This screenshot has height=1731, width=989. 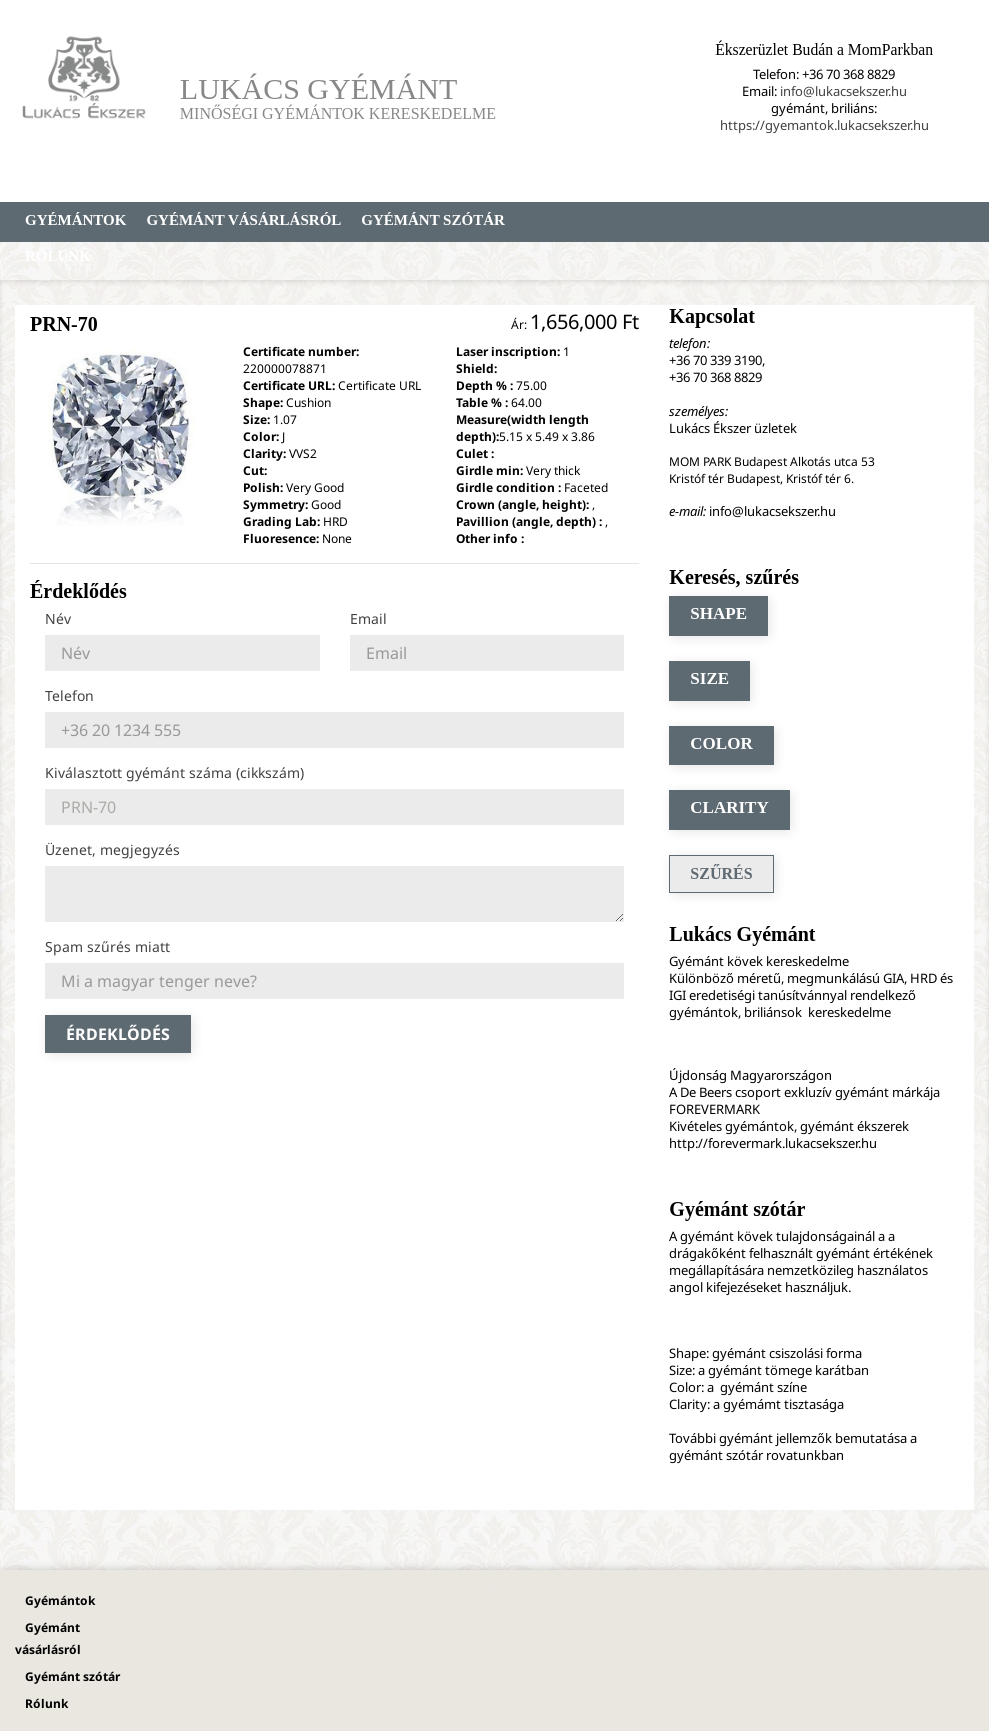 What do you see at coordinates (58, 618) in the screenshot?
I see `Név` at bounding box center [58, 618].